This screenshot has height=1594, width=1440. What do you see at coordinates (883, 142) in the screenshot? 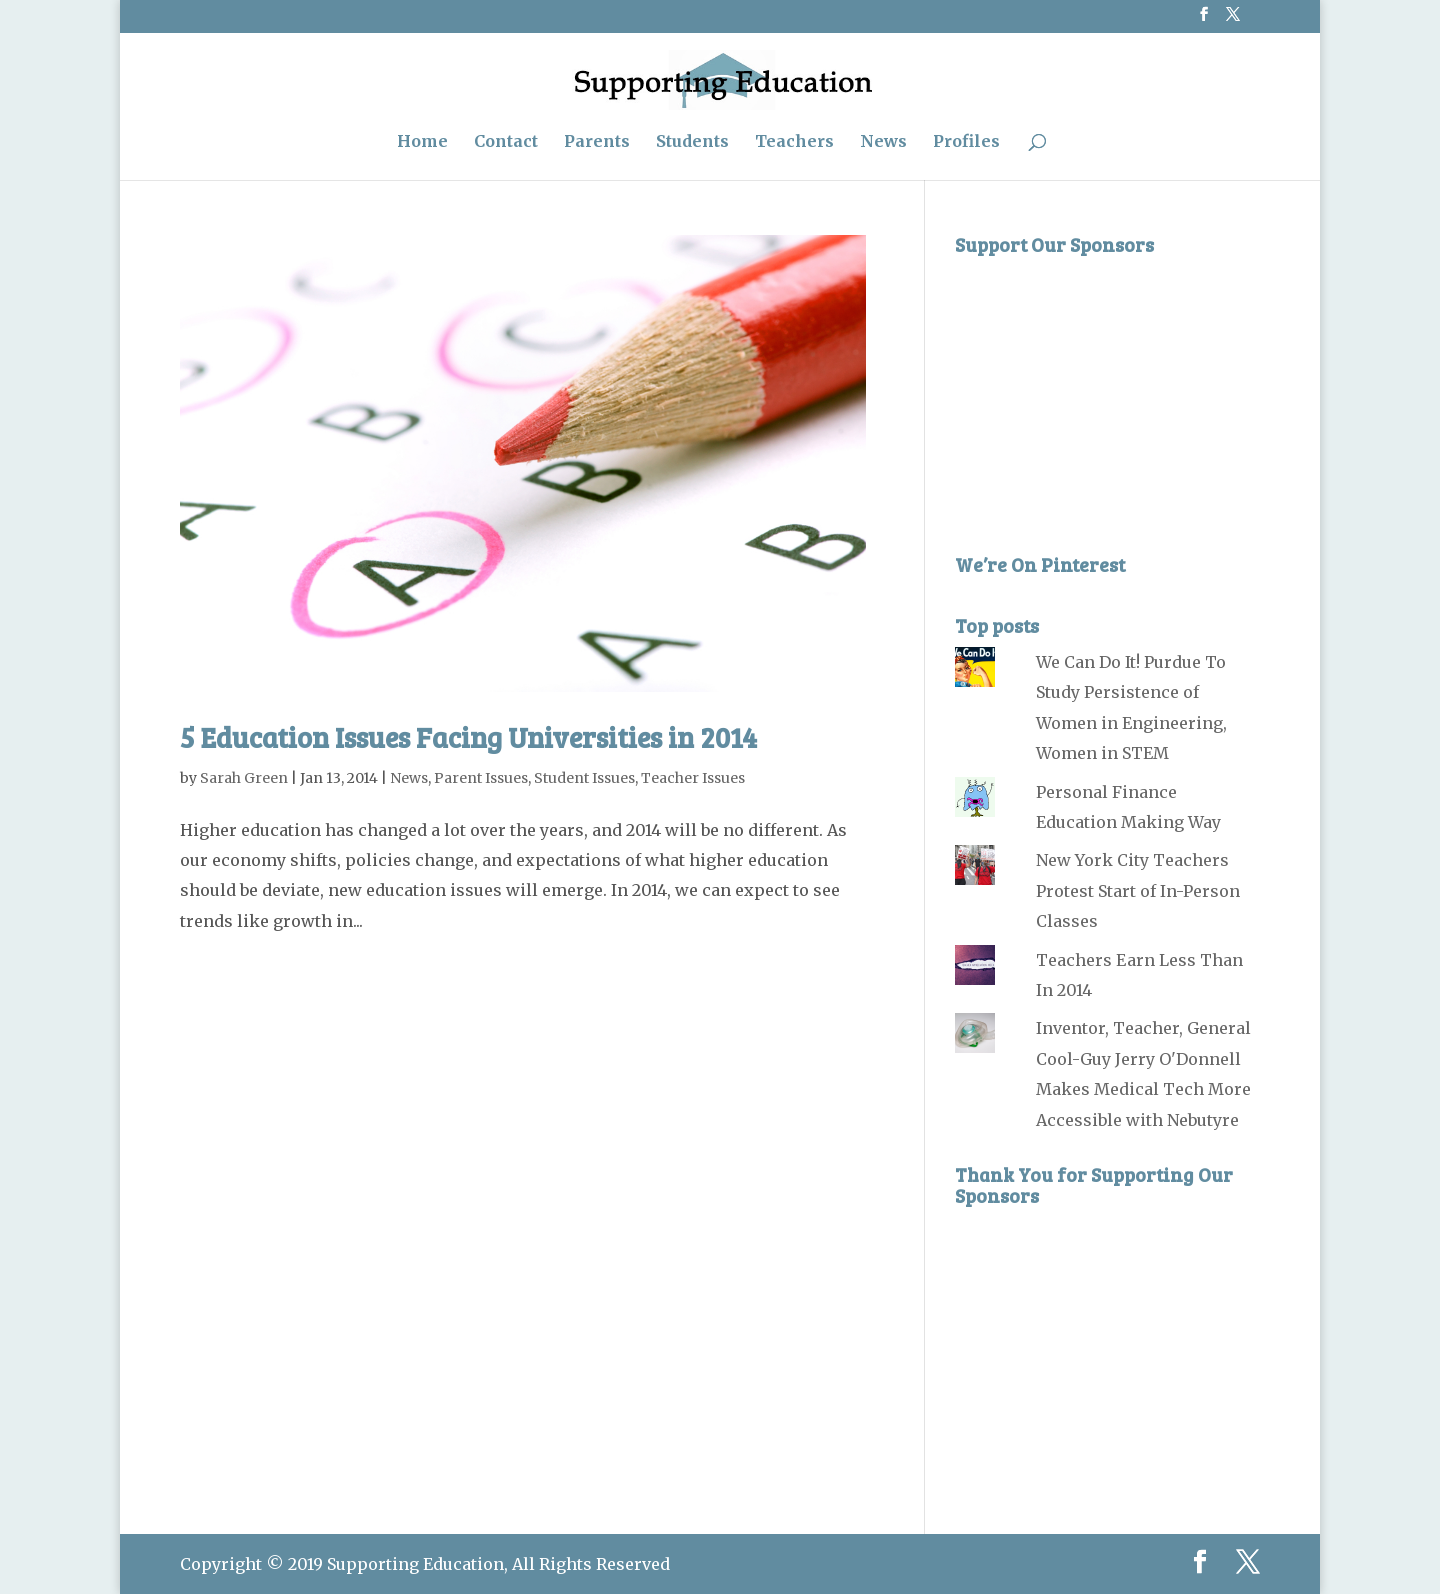
I see `News` at bounding box center [883, 142].